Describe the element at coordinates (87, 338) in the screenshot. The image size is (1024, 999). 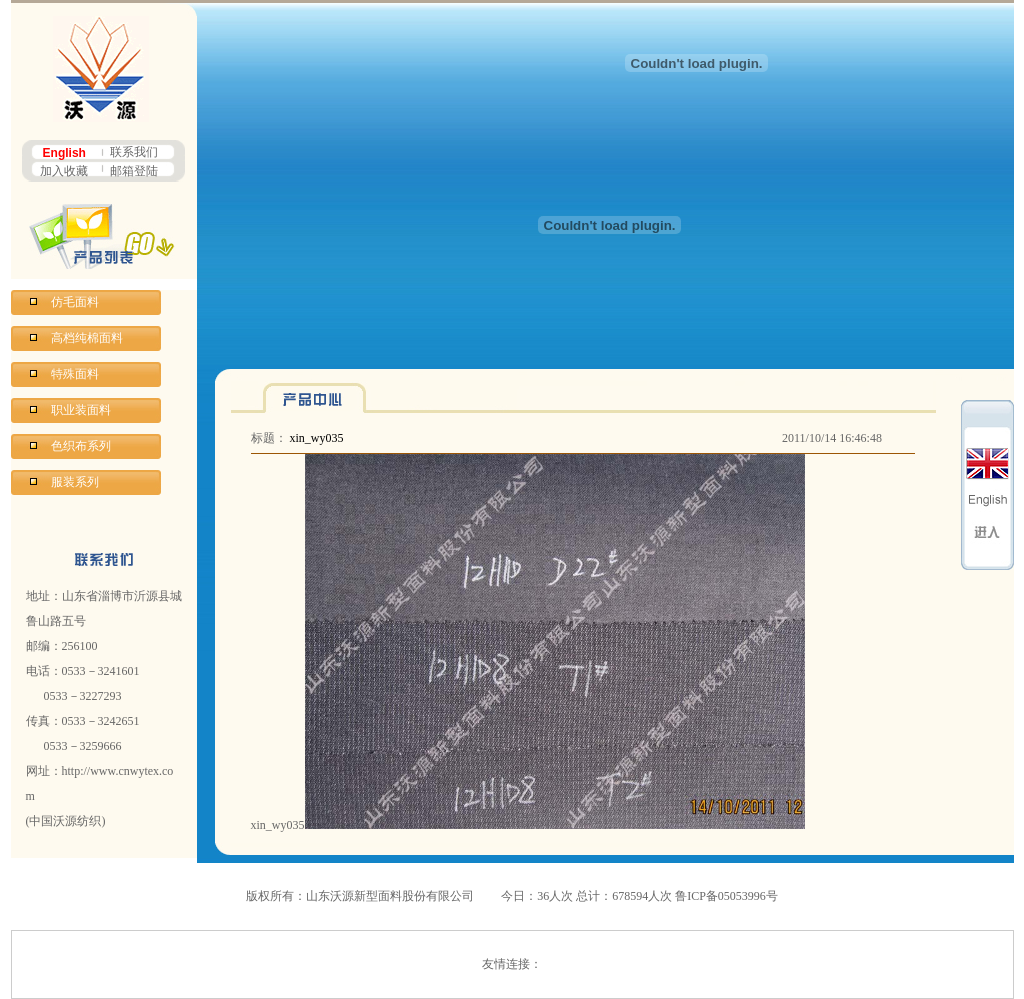
I see `高档纯棉面料` at that location.